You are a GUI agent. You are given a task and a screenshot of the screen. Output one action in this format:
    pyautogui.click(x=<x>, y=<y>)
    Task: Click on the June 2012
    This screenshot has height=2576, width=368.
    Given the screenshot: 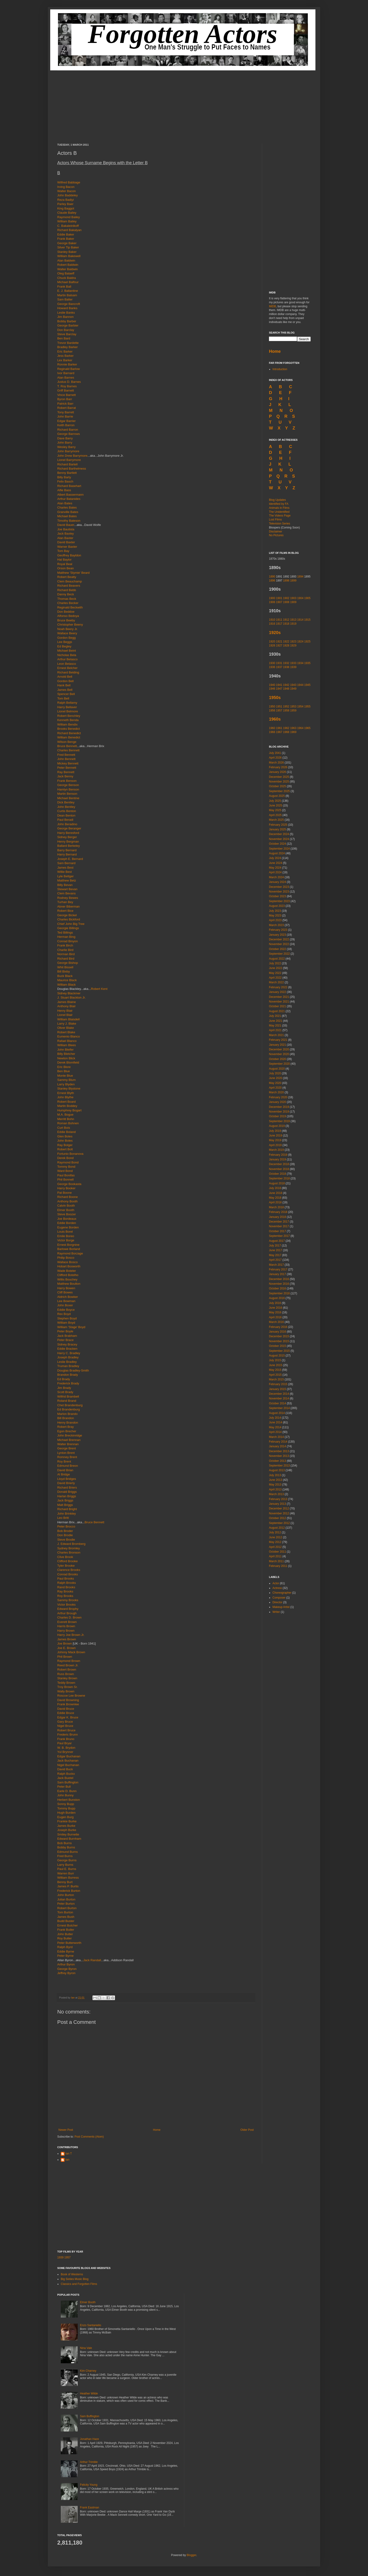 What is the action you would take?
    pyautogui.click(x=275, y=1537)
    